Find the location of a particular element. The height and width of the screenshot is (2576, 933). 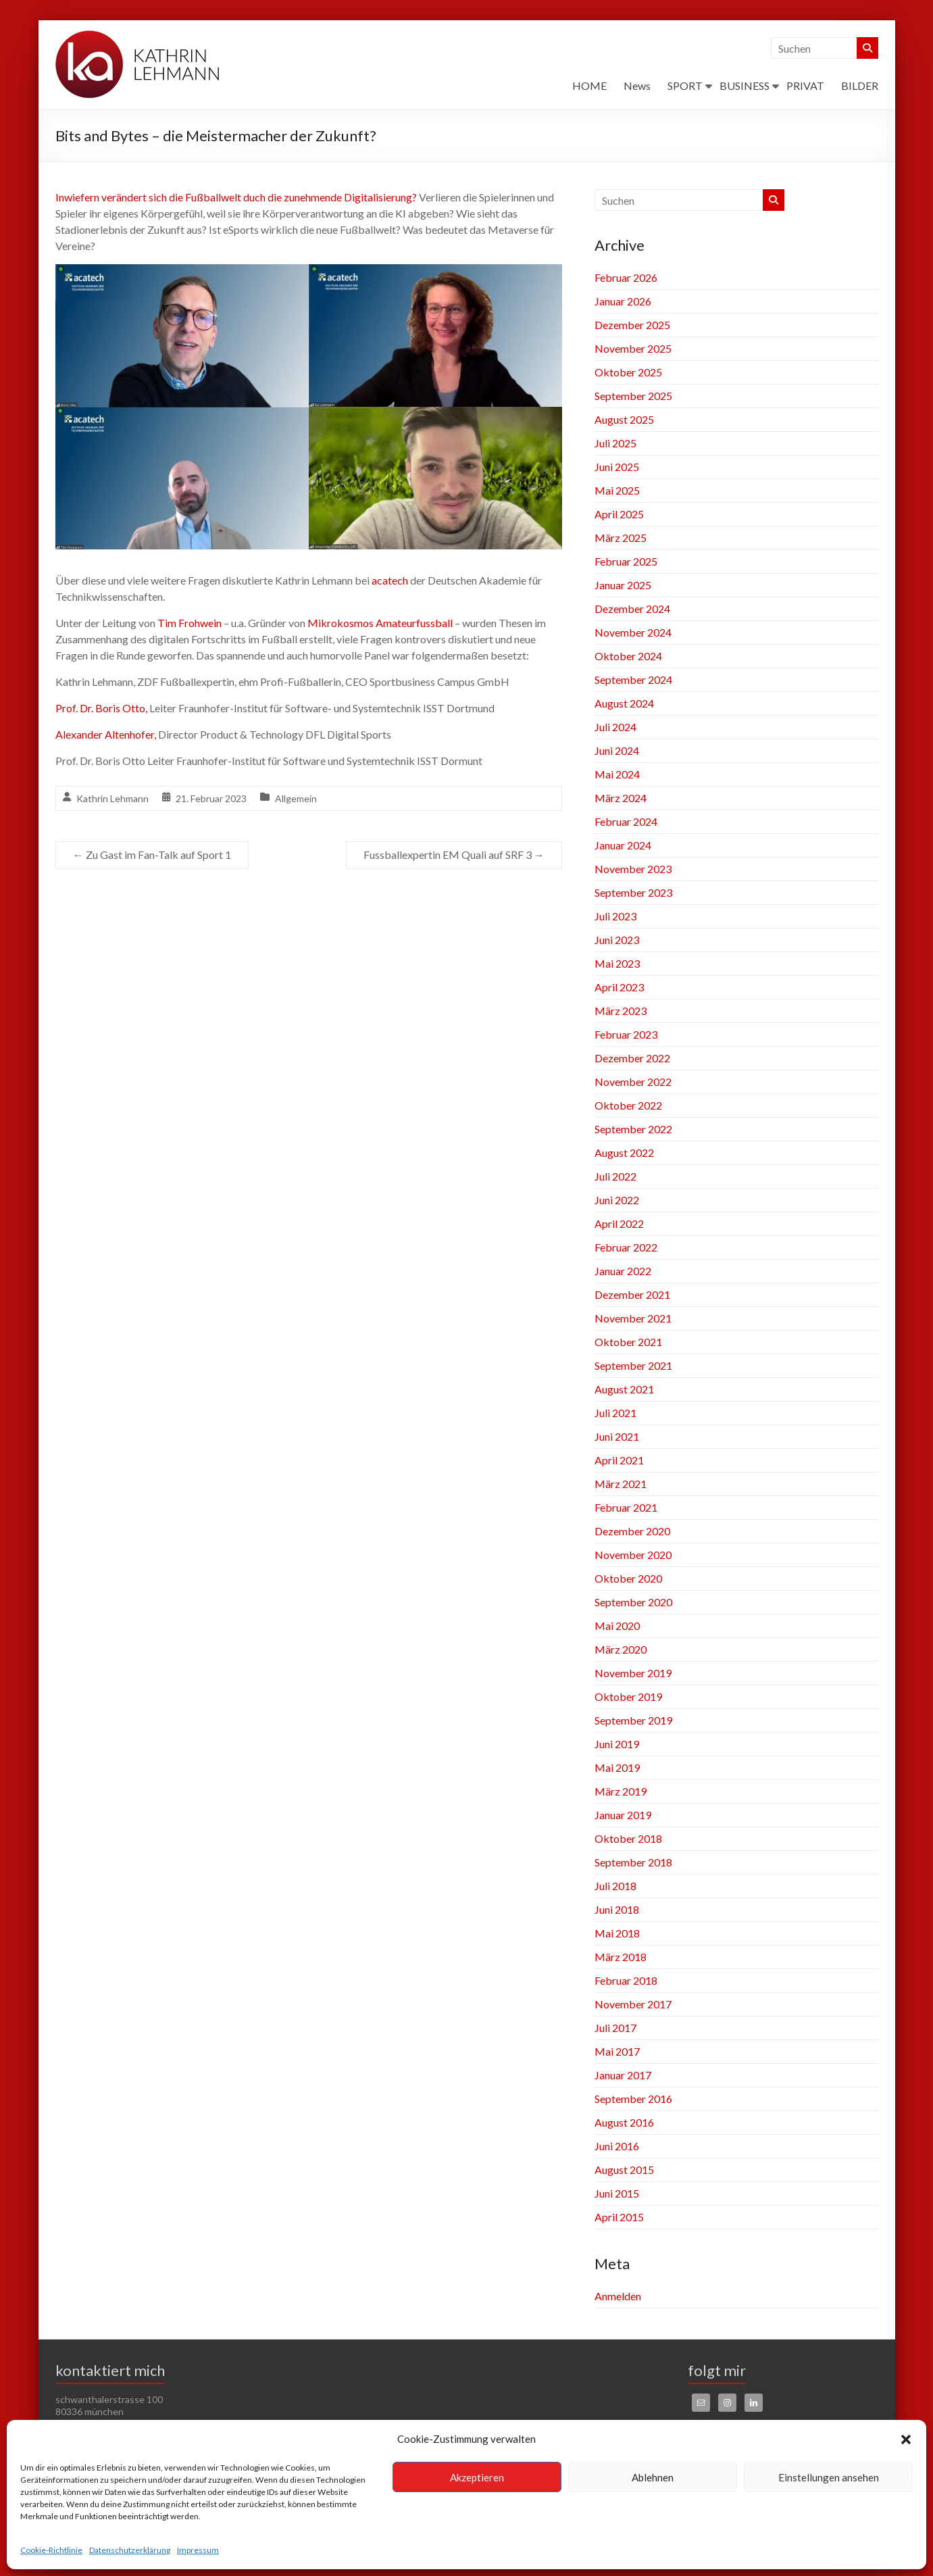

Oktober 2020 is located at coordinates (628, 1578).